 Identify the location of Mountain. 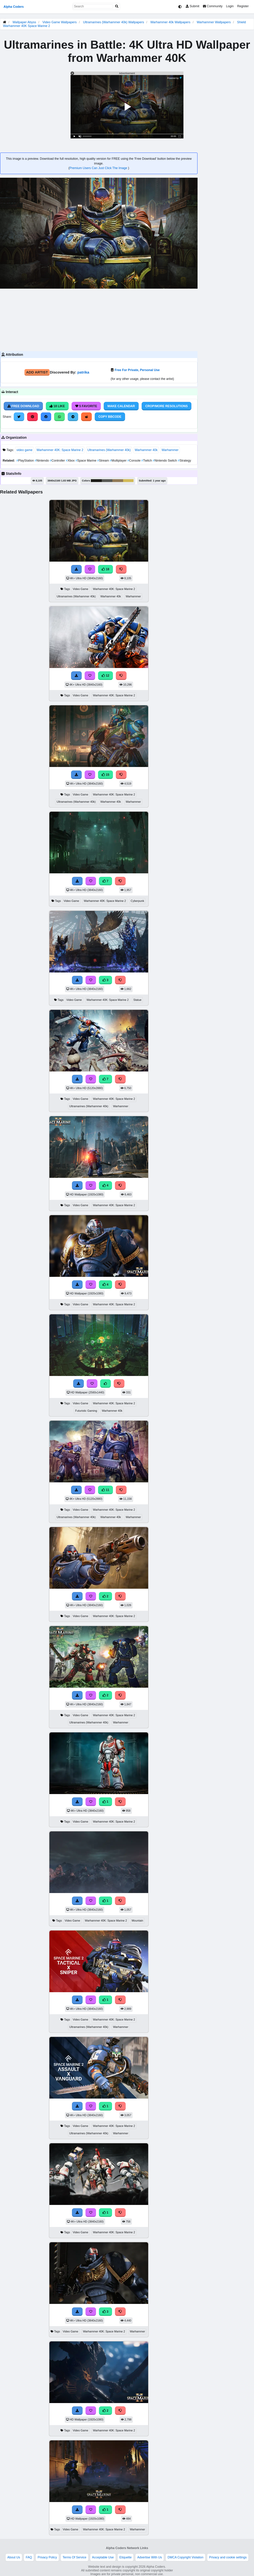
(137, 1920).